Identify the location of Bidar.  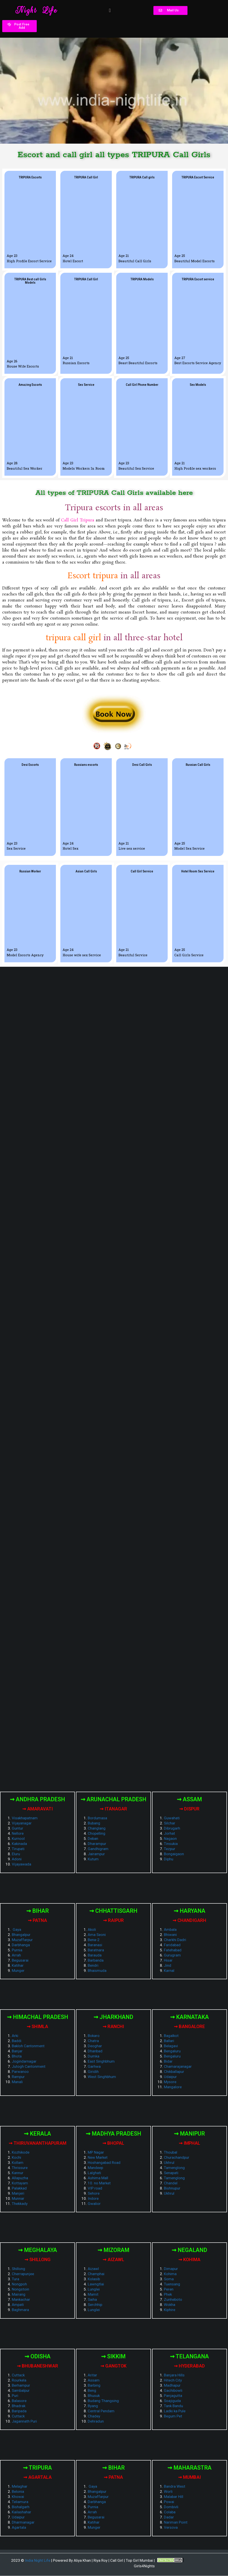
(168, 2061).